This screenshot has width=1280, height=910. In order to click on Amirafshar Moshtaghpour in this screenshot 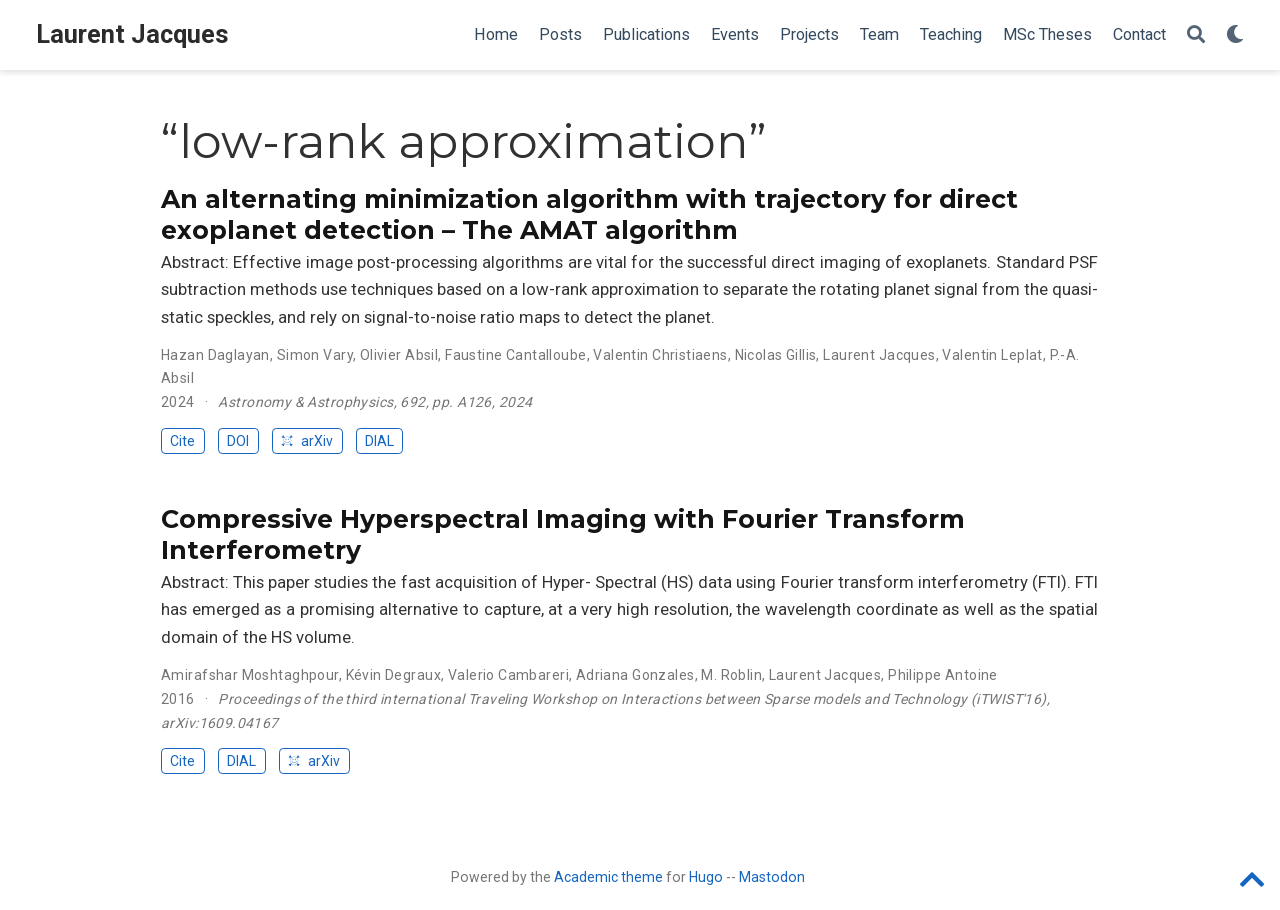, I will do `click(250, 675)`.